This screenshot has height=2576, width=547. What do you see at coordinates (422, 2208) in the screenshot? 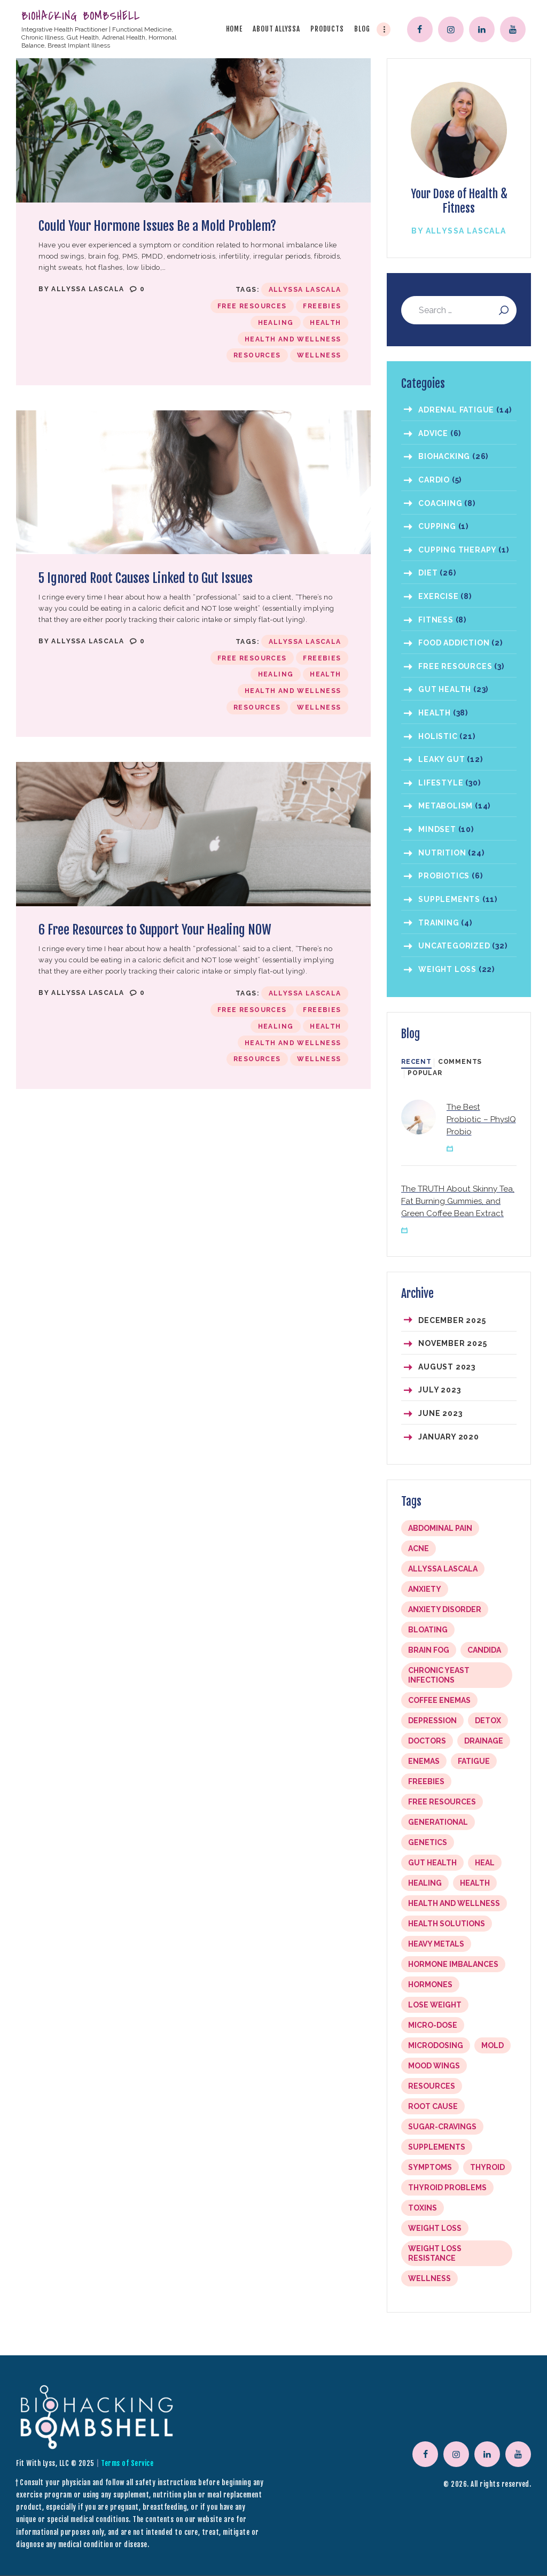
I see `toxins [toxins (1 item)]` at bounding box center [422, 2208].